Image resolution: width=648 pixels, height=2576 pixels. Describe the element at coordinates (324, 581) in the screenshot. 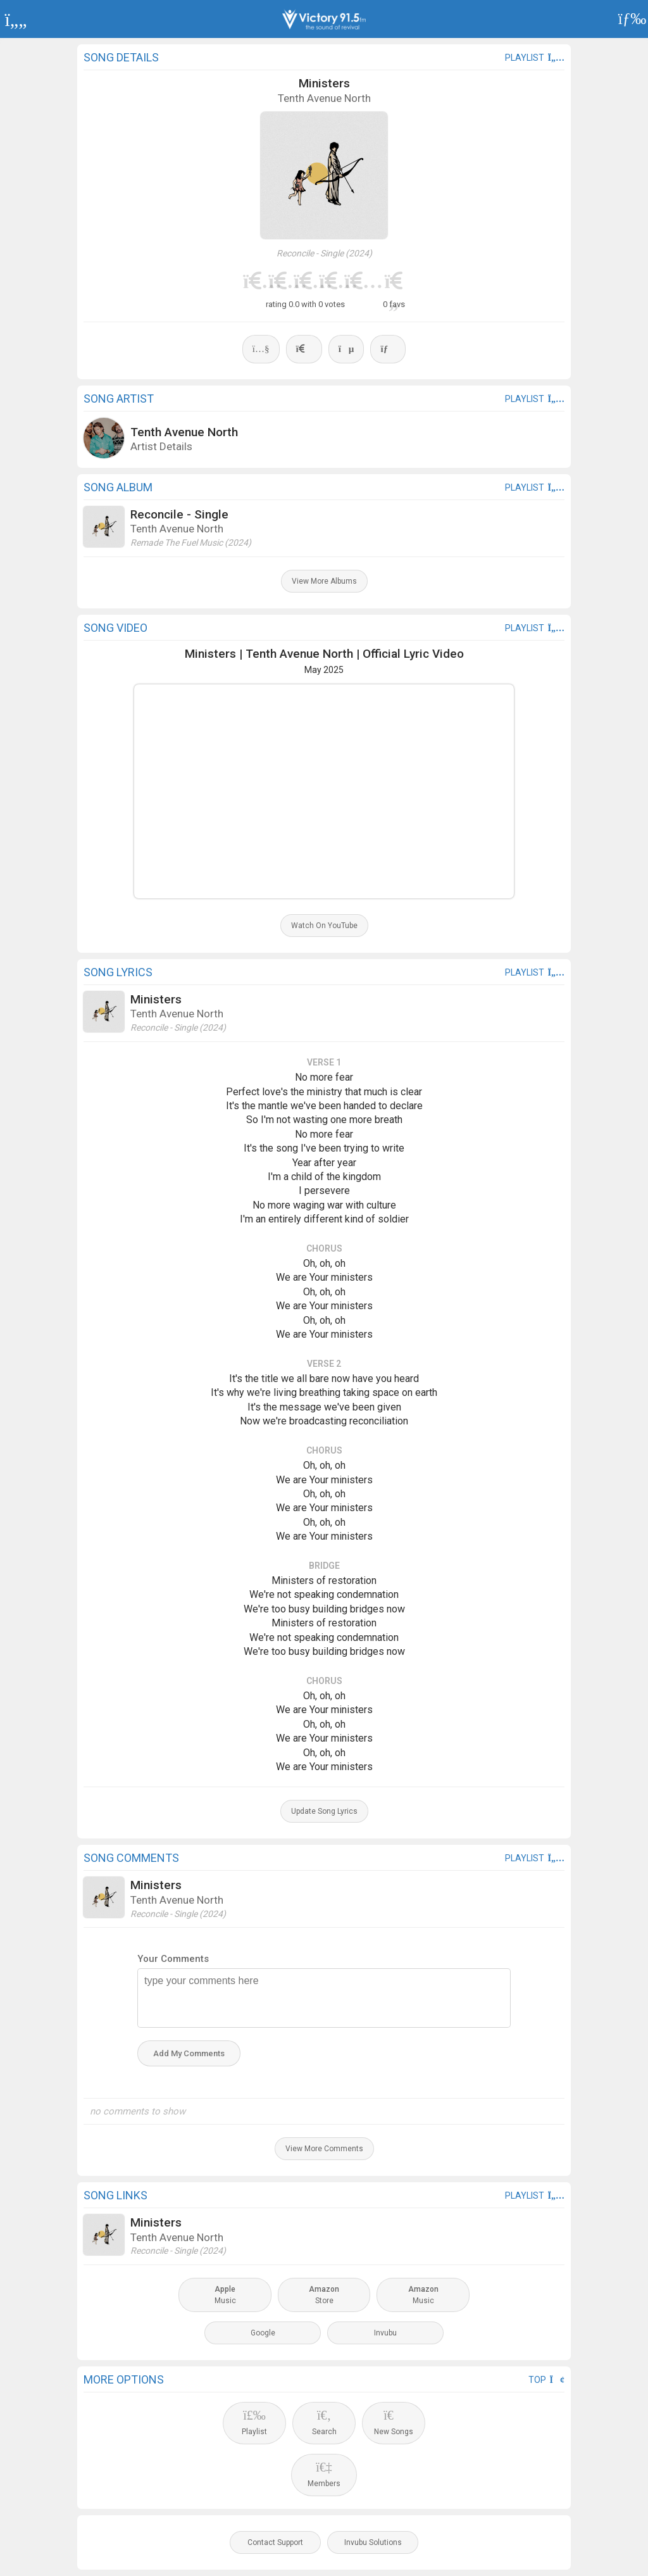

I see `View More Albums` at that location.